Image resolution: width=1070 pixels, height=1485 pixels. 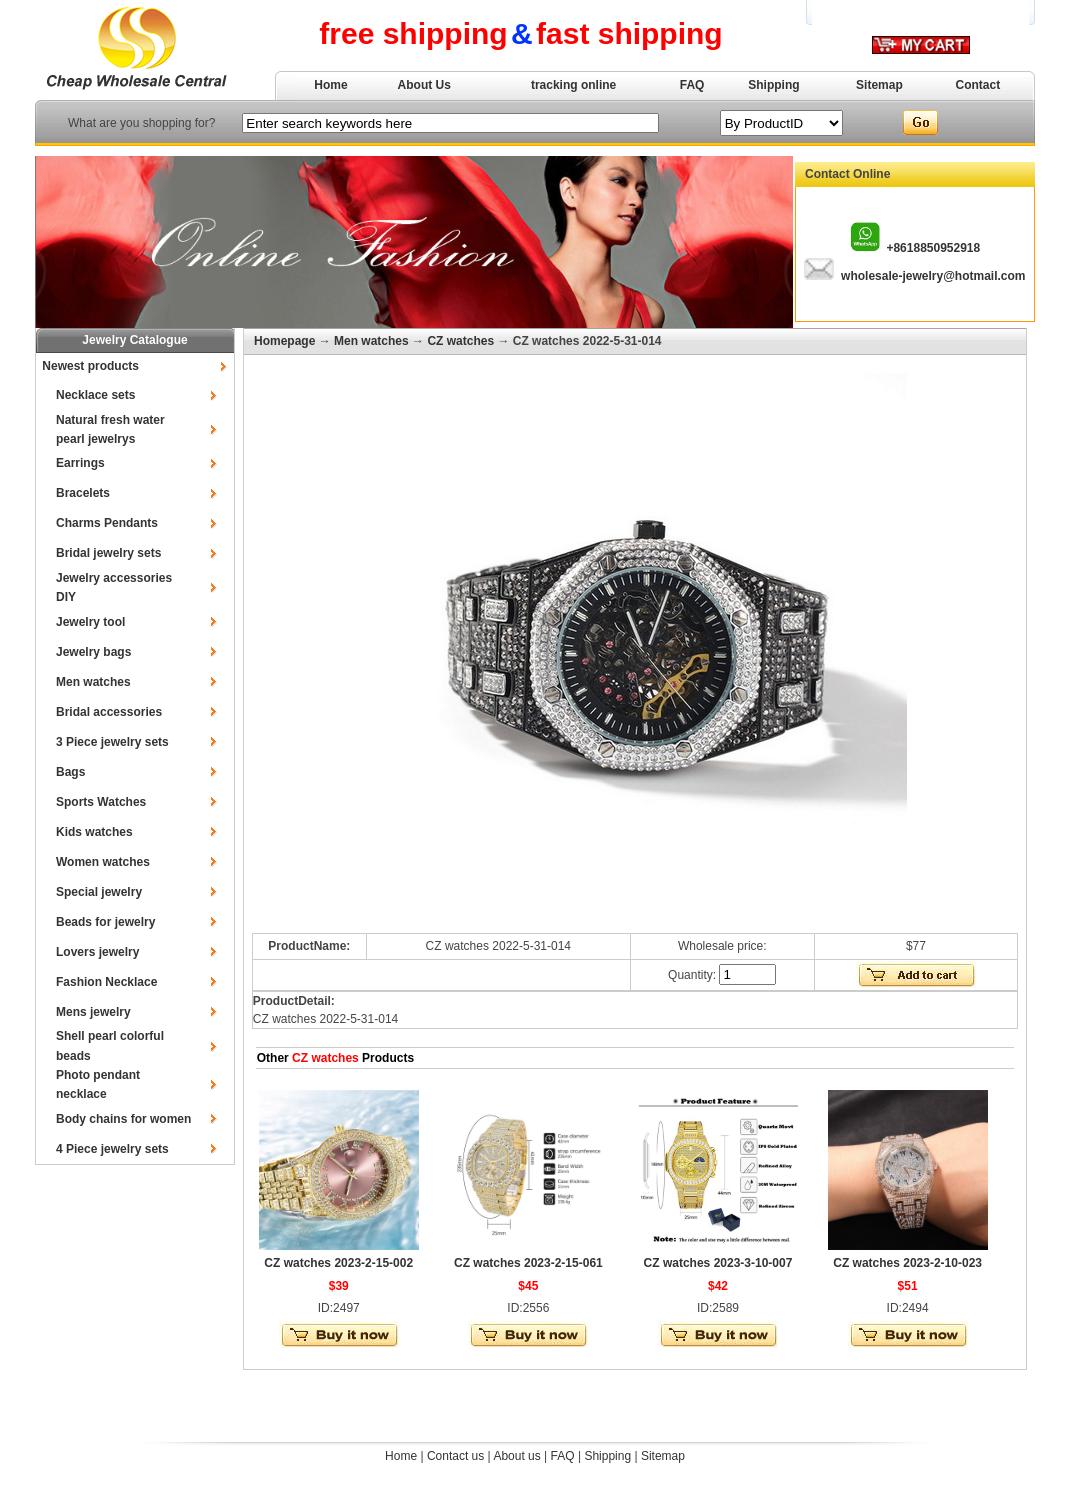 What do you see at coordinates (284, 341) in the screenshot?
I see `Homepage` at bounding box center [284, 341].